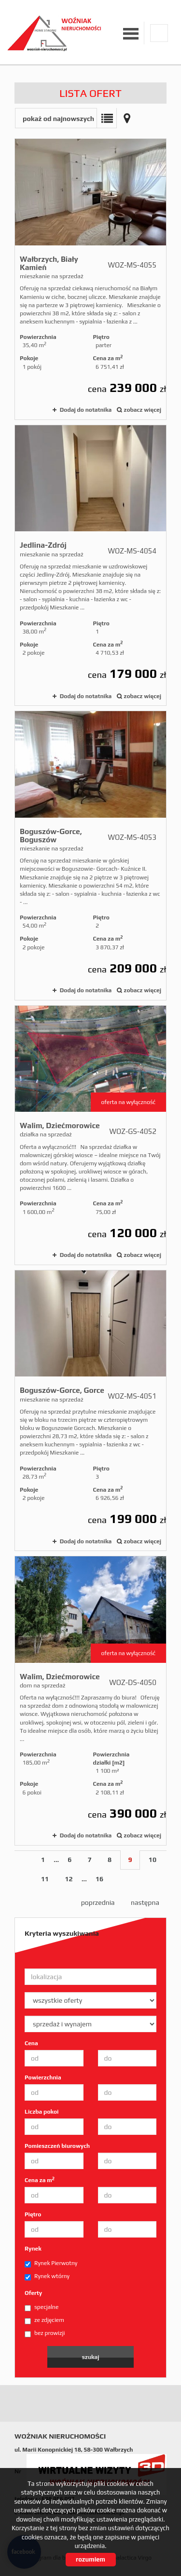 Image resolution: width=181 pixels, height=2576 pixels. I want to click on Cena za m, so click(40, 2180).